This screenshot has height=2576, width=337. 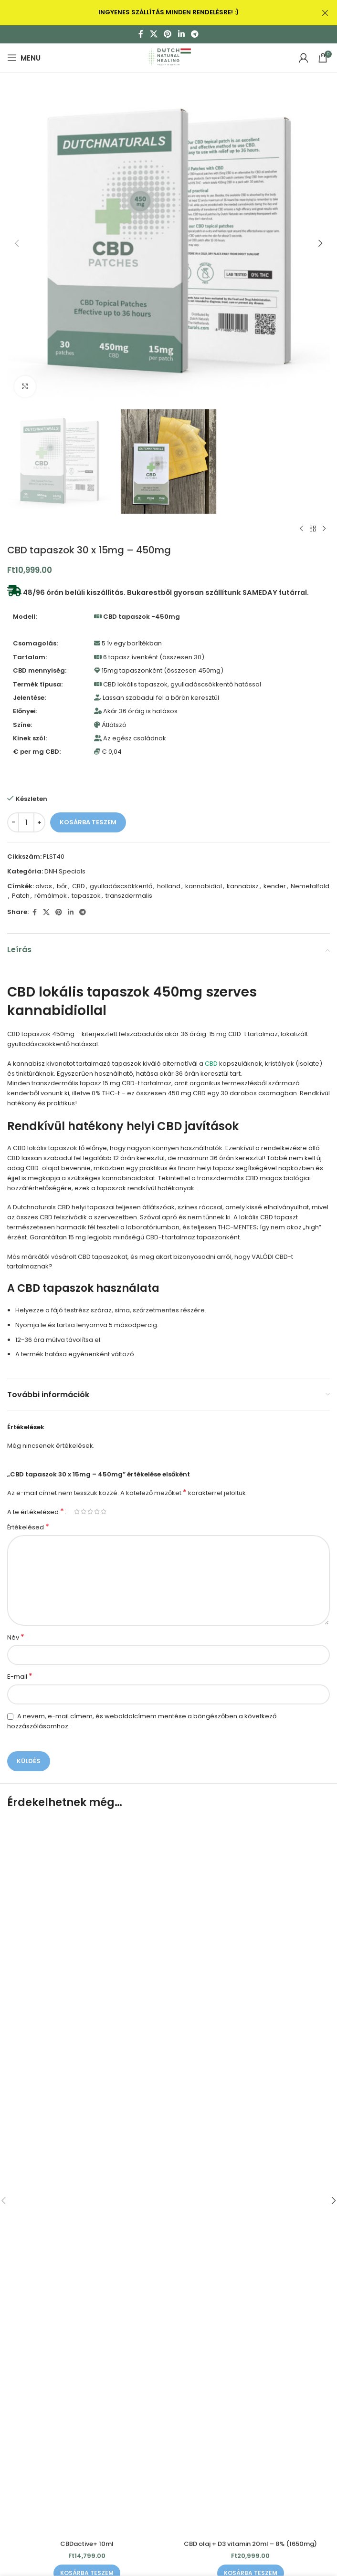 What do you see at coordinates (250, 2543) in the screenshot?
I see `CBD olaj + D3 vitamin 20ml – 8% (1650mg)` at bounding box center [250, 2543].